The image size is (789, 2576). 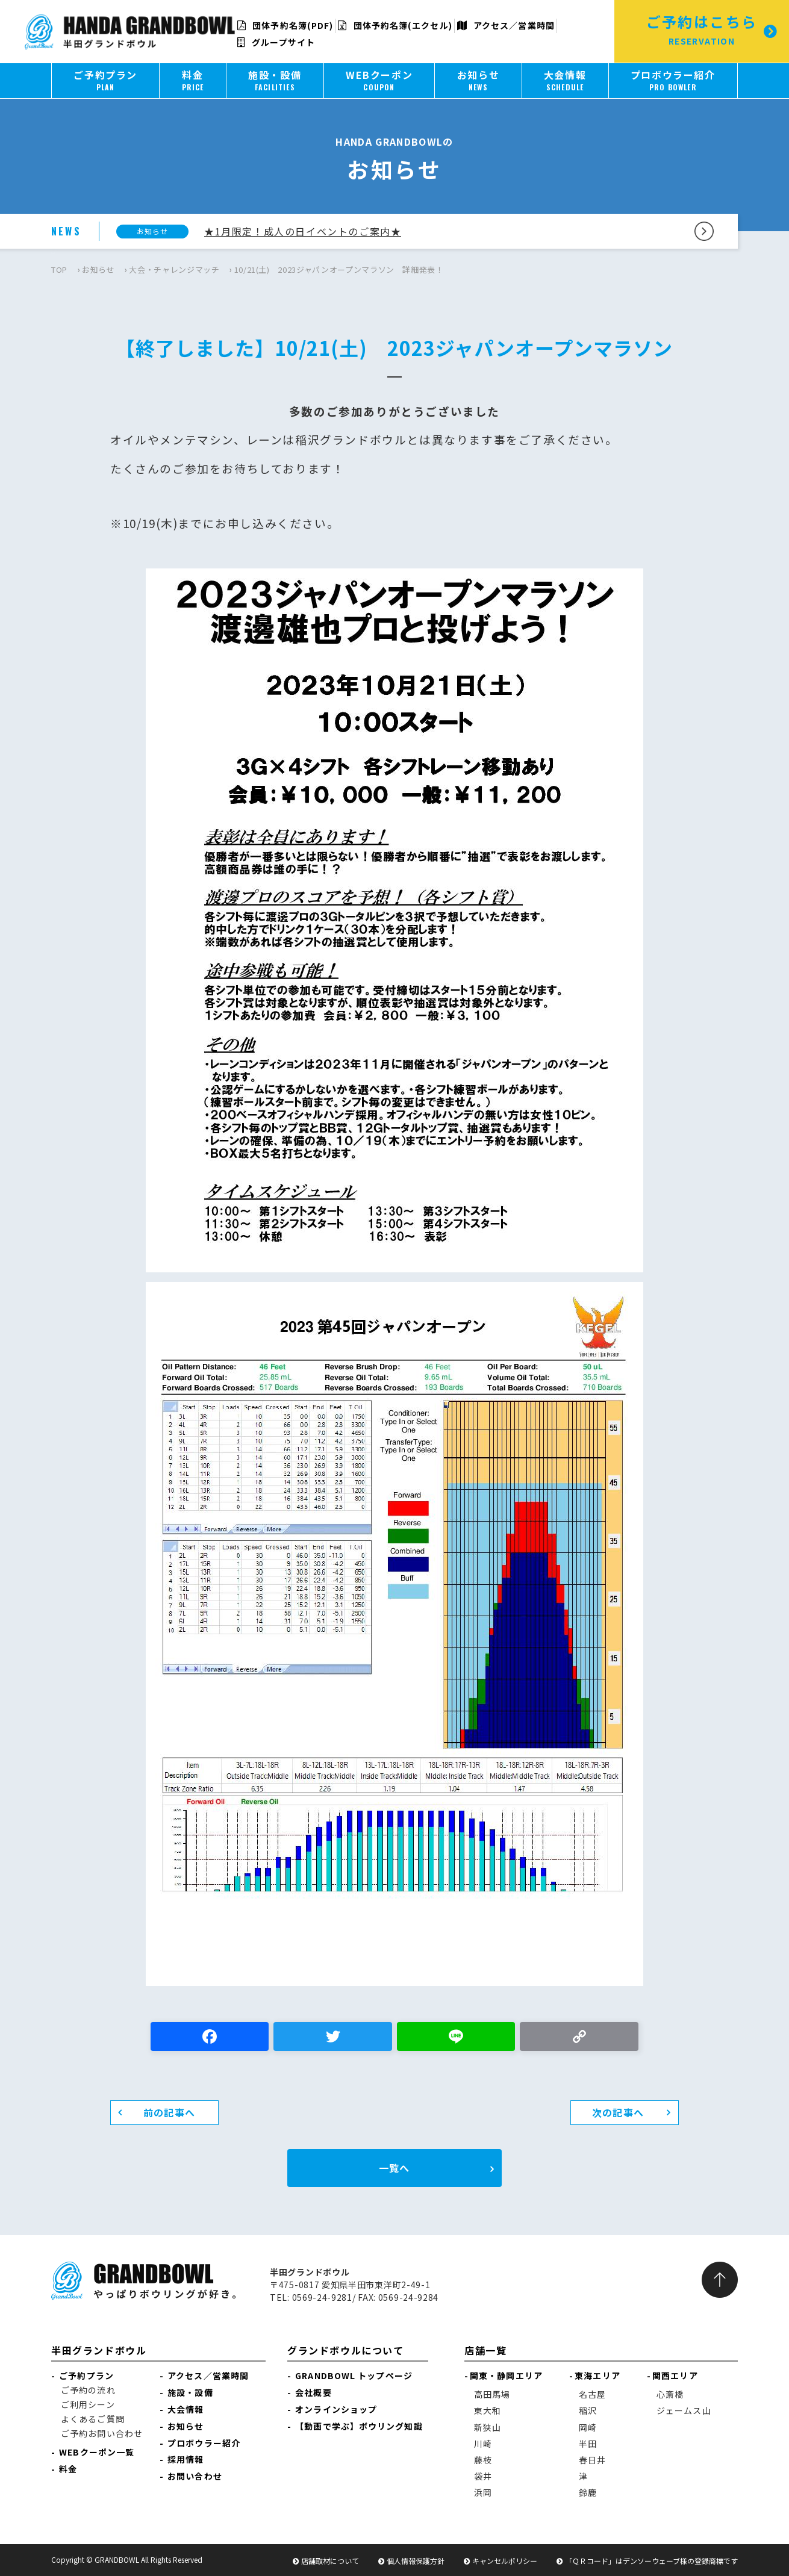 What do you see at coordinates (588, 2410) in the screenshot?
I see `稲沢` at bounding box center [588, 2410].